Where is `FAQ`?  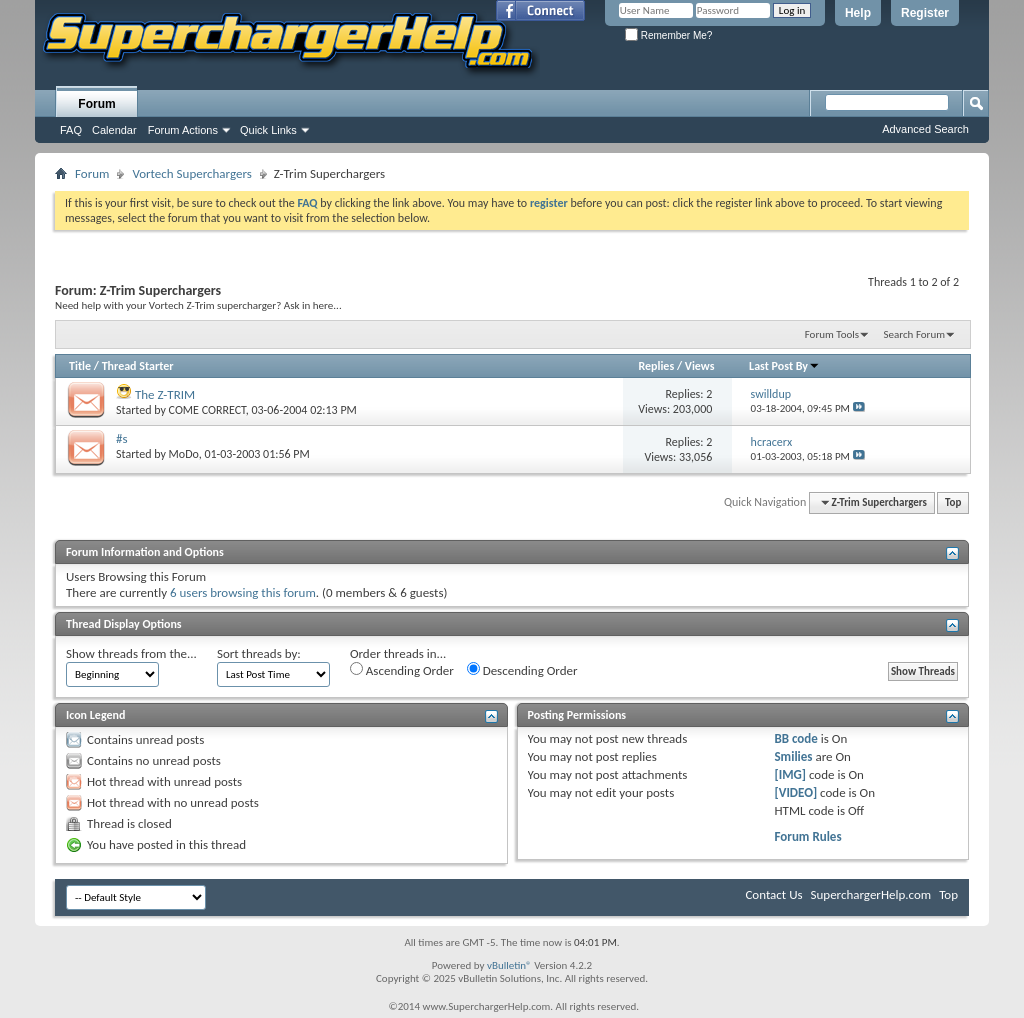
FAQ is located at coordinates (71, 130).